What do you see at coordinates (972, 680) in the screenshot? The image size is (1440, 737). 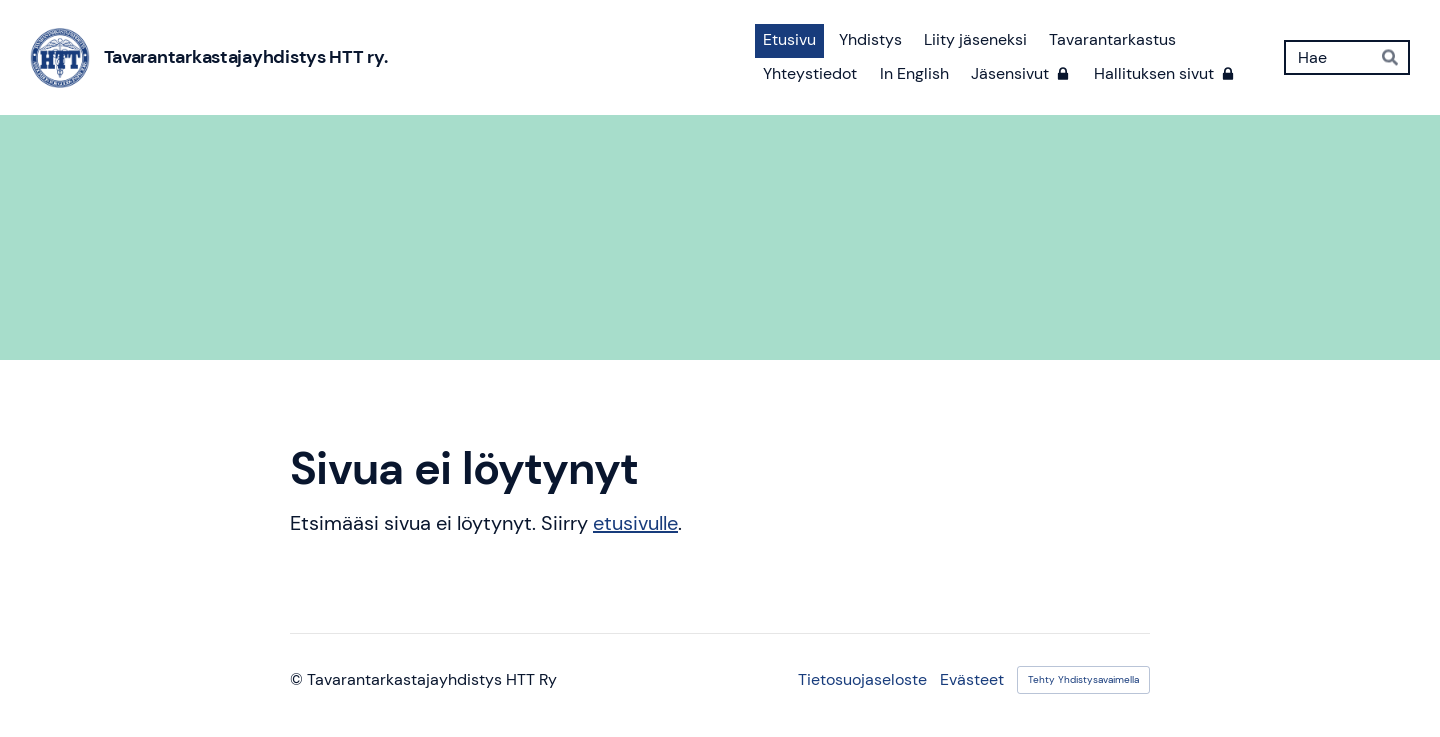 I see `Evästeet` at bounding box center [972, 680].